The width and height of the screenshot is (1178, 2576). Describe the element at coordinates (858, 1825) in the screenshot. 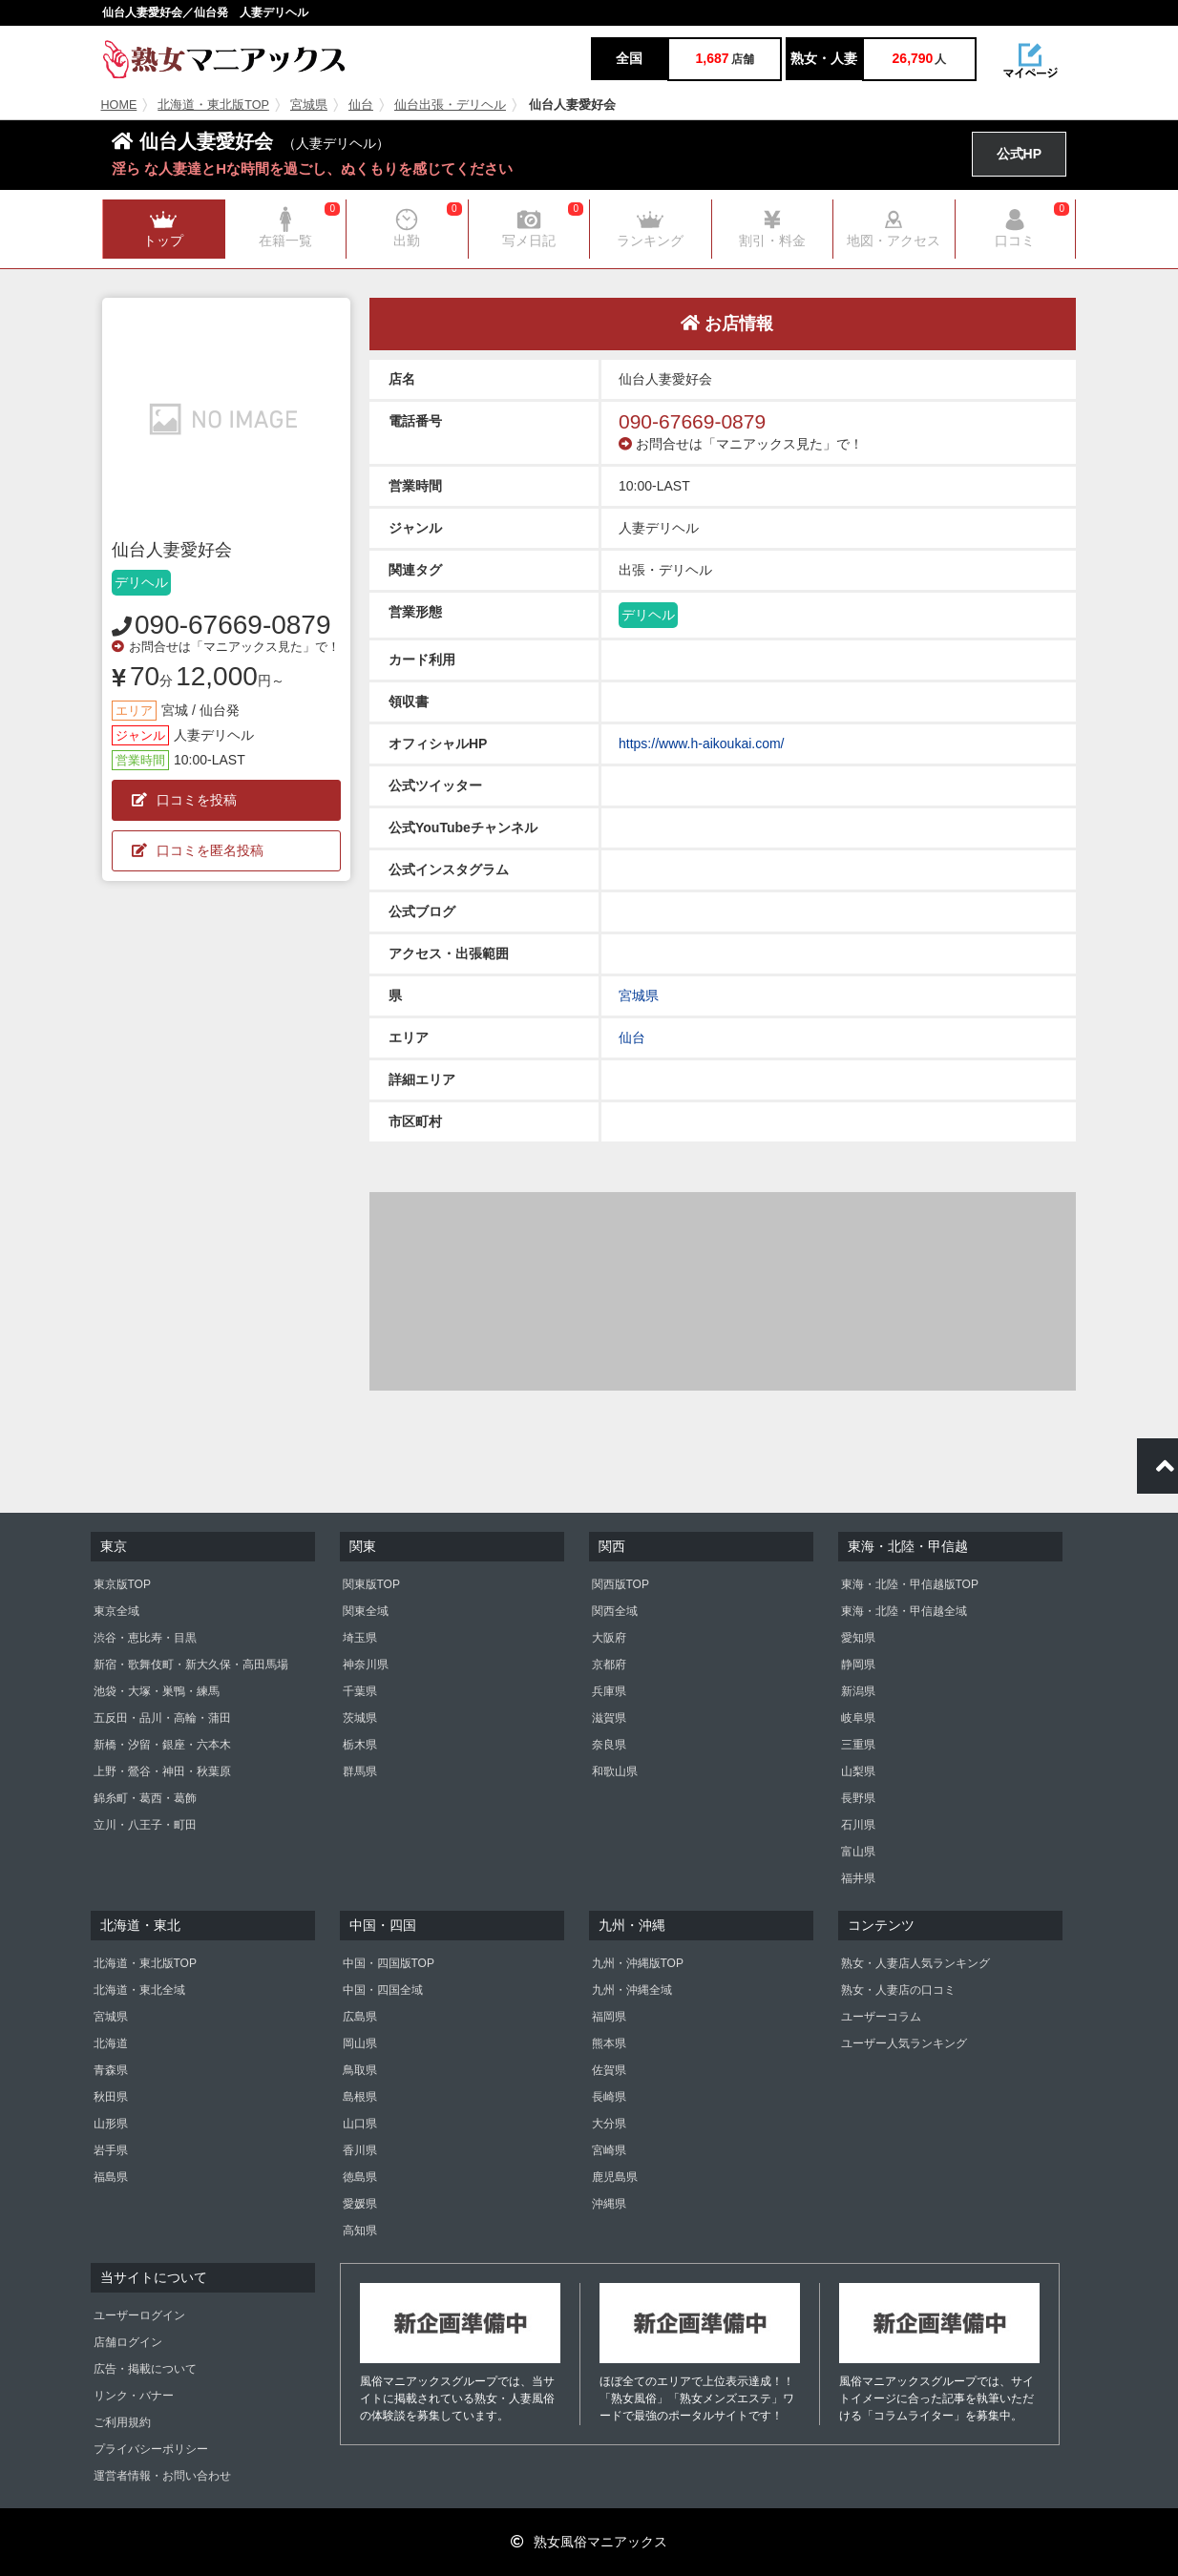

I see `石川県` at that location.